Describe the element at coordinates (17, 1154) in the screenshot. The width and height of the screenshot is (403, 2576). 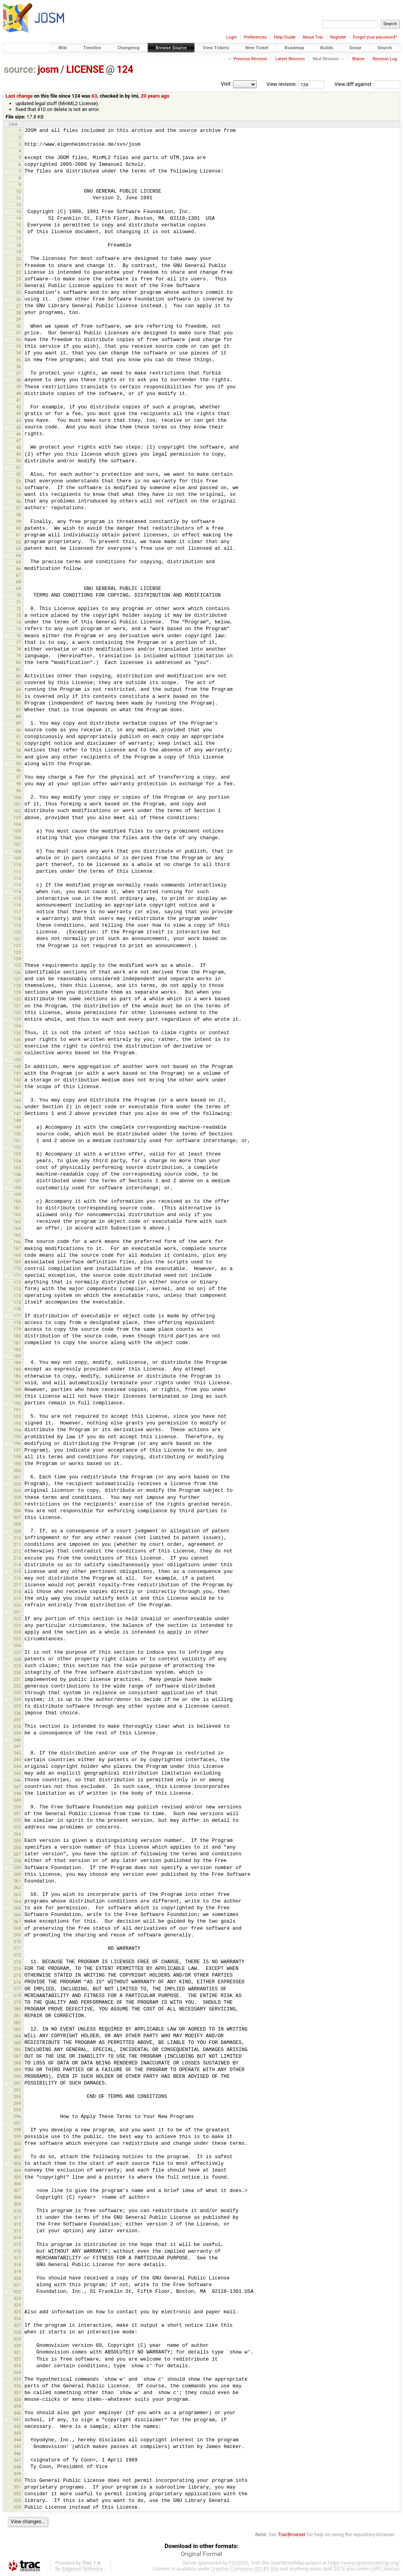
I see `153` at that location.